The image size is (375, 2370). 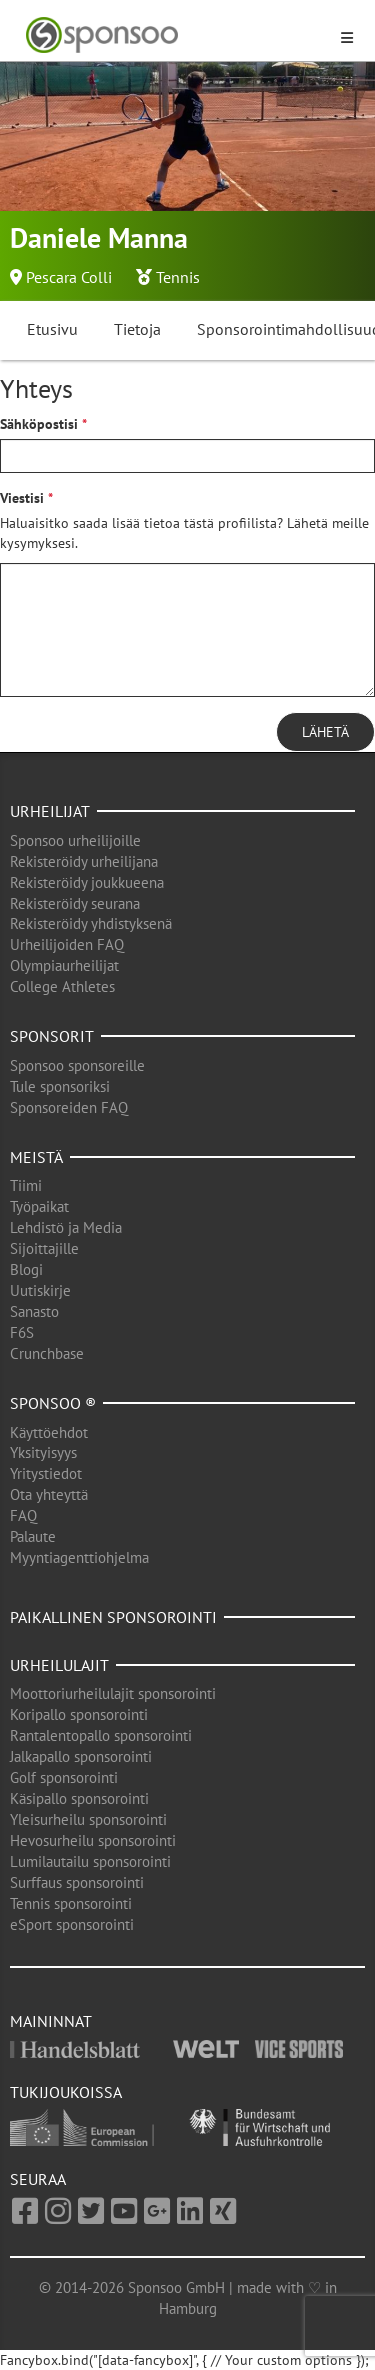 What do you see at coordinates (87, 882) in the screenshot?
I see `Rekisteröidy joukkueena` at bounding box center [87, 882].